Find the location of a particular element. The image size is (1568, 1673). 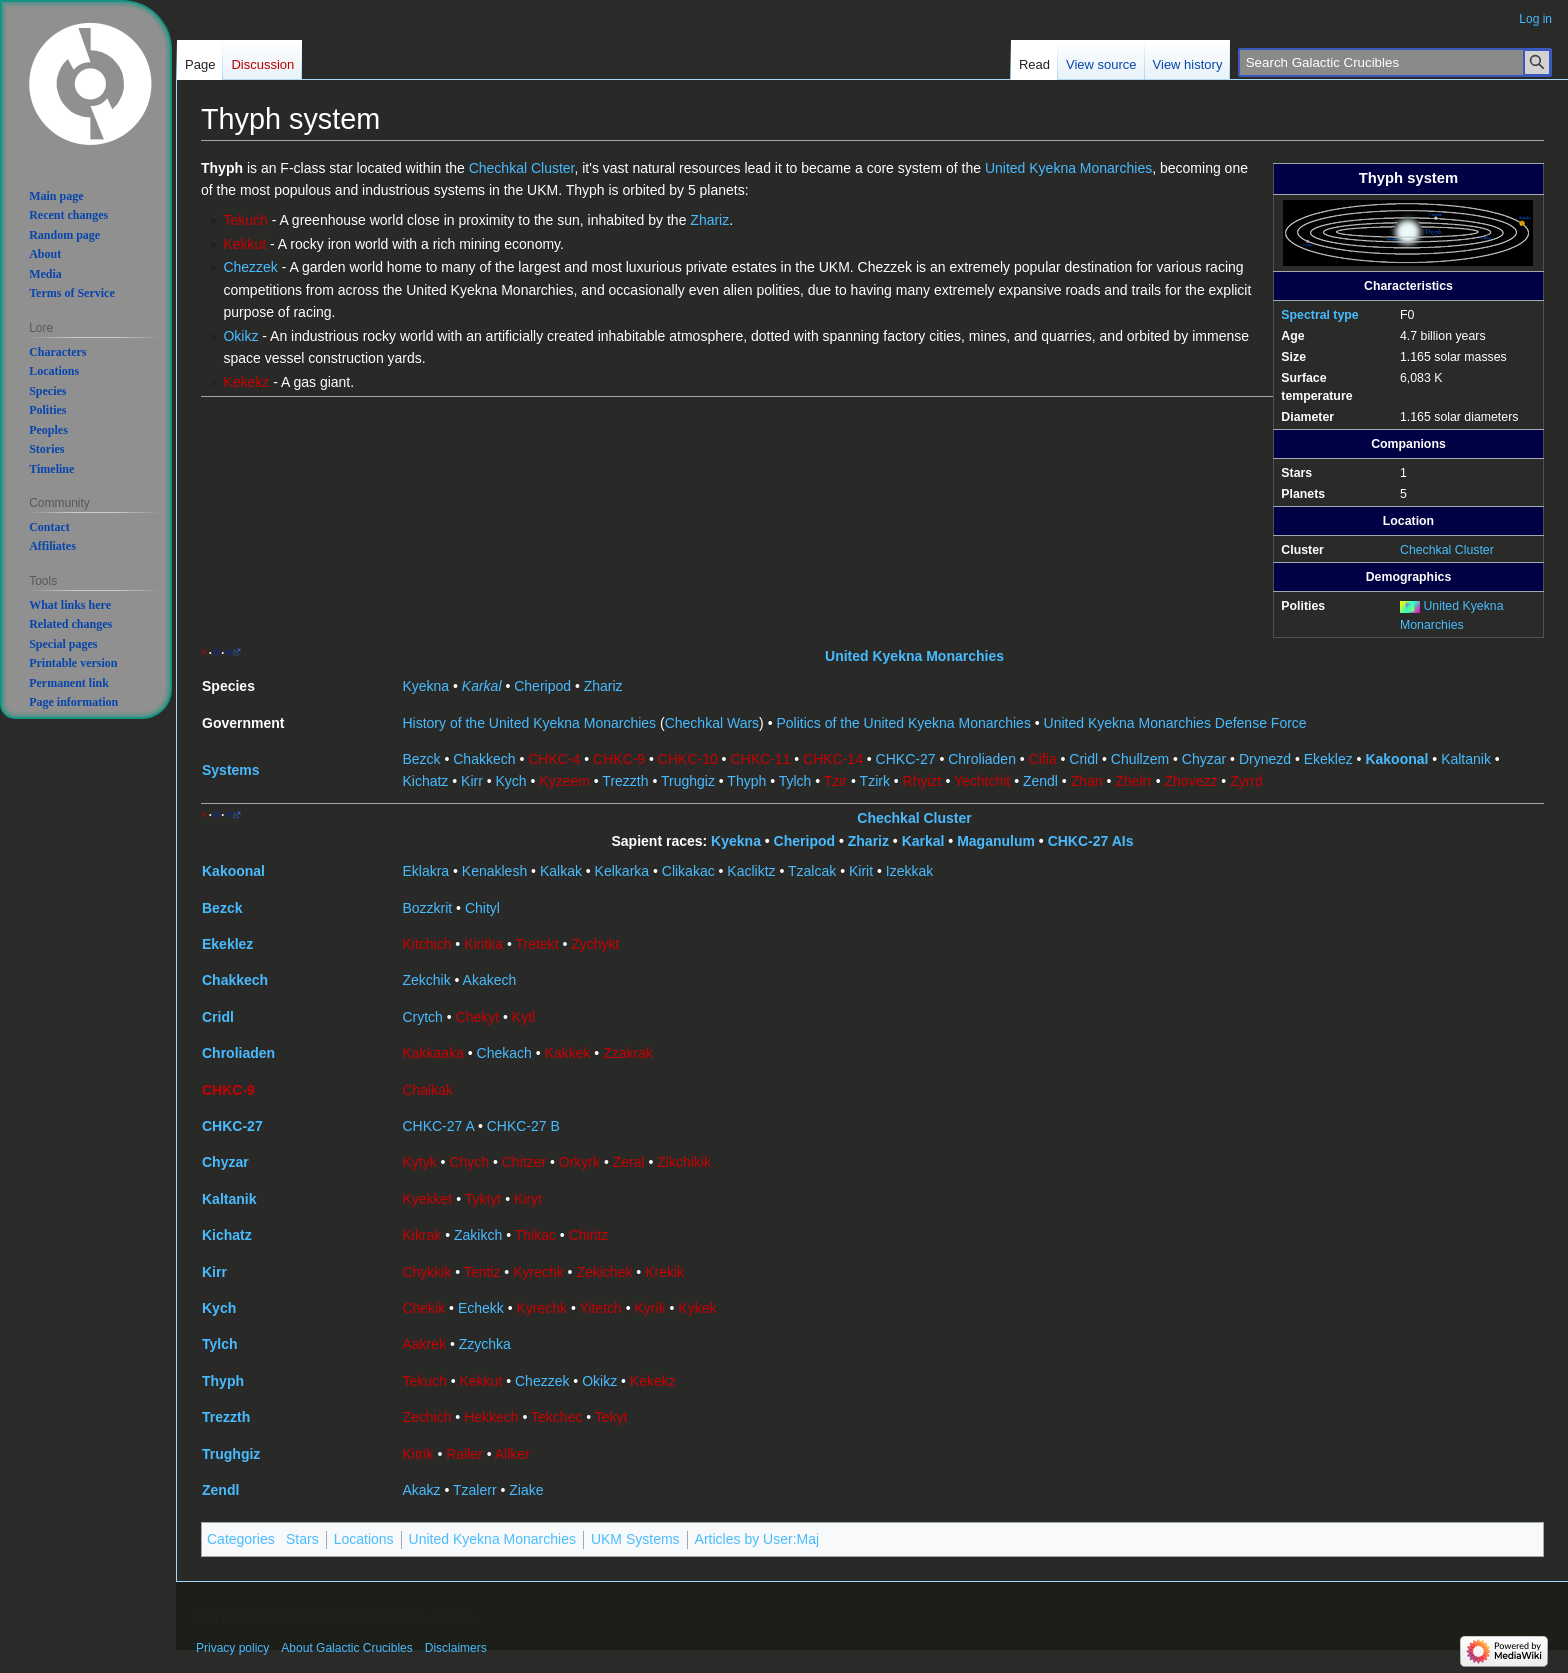

Zekchik is located at coordinates (426, 980).